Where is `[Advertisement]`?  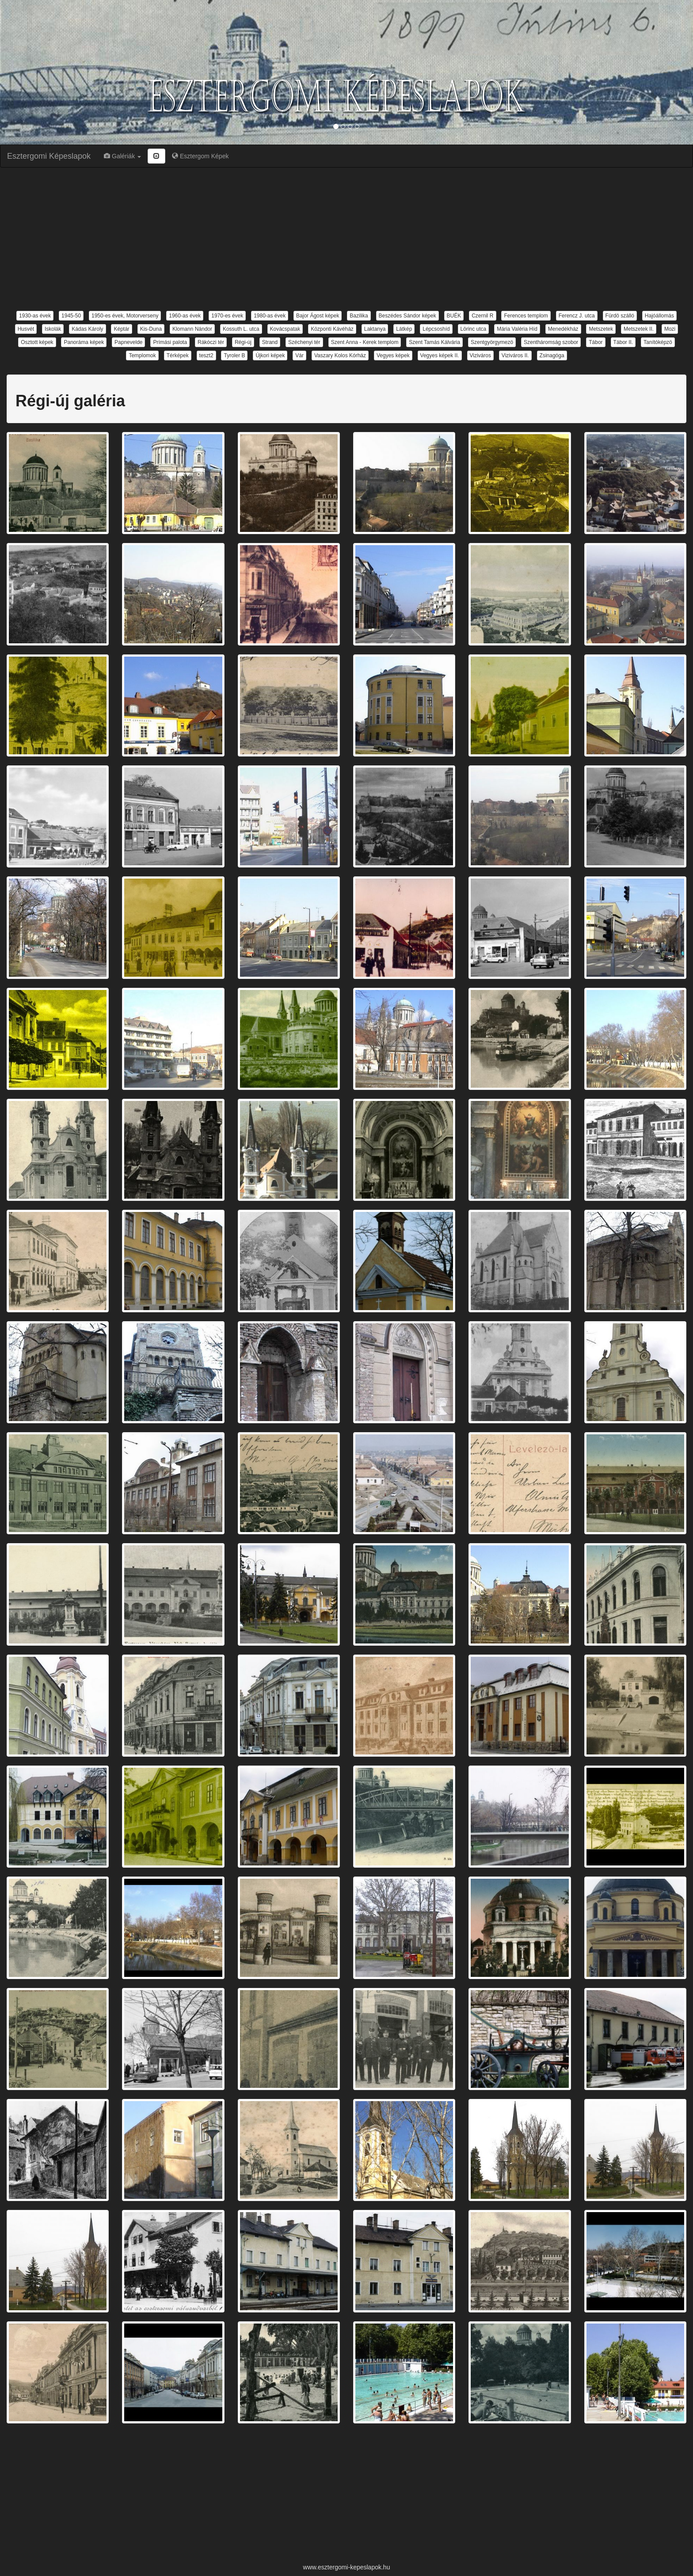
[Advertisement] is located at coordinates (346, 238).